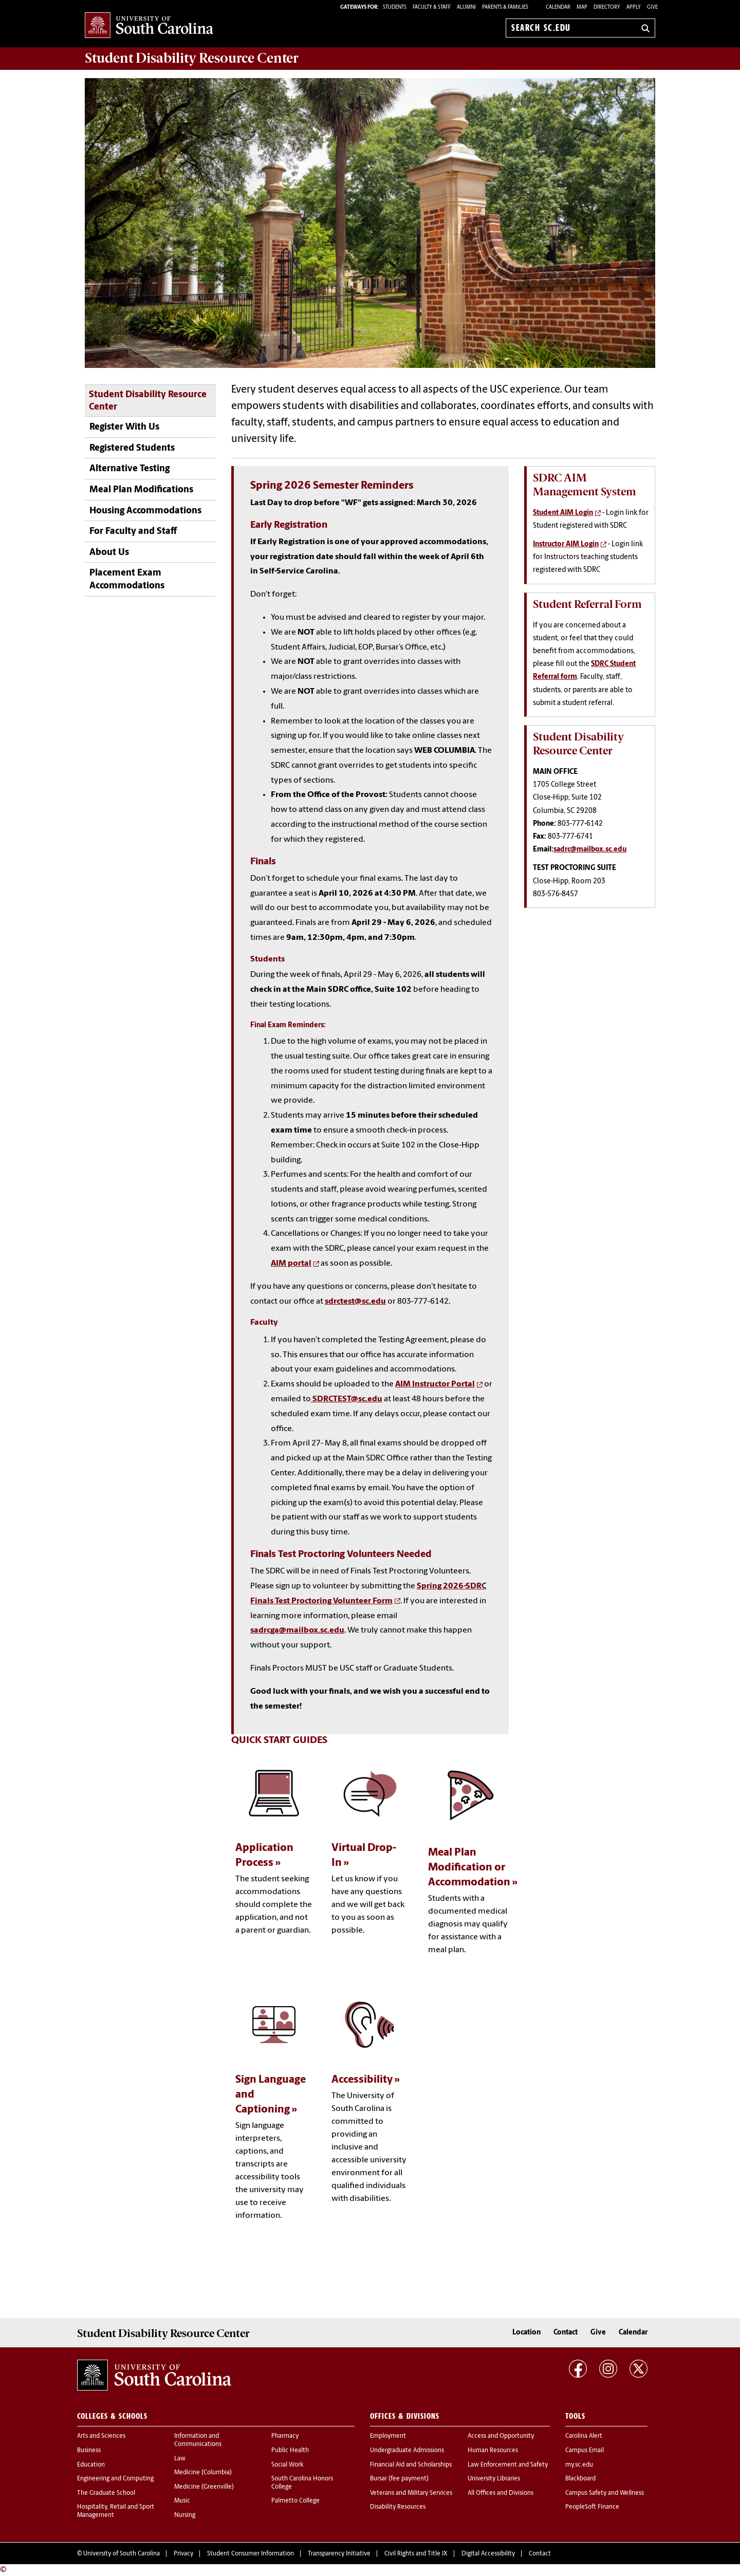  I want to click on Medicine (Greenville), so click(204, 2487).